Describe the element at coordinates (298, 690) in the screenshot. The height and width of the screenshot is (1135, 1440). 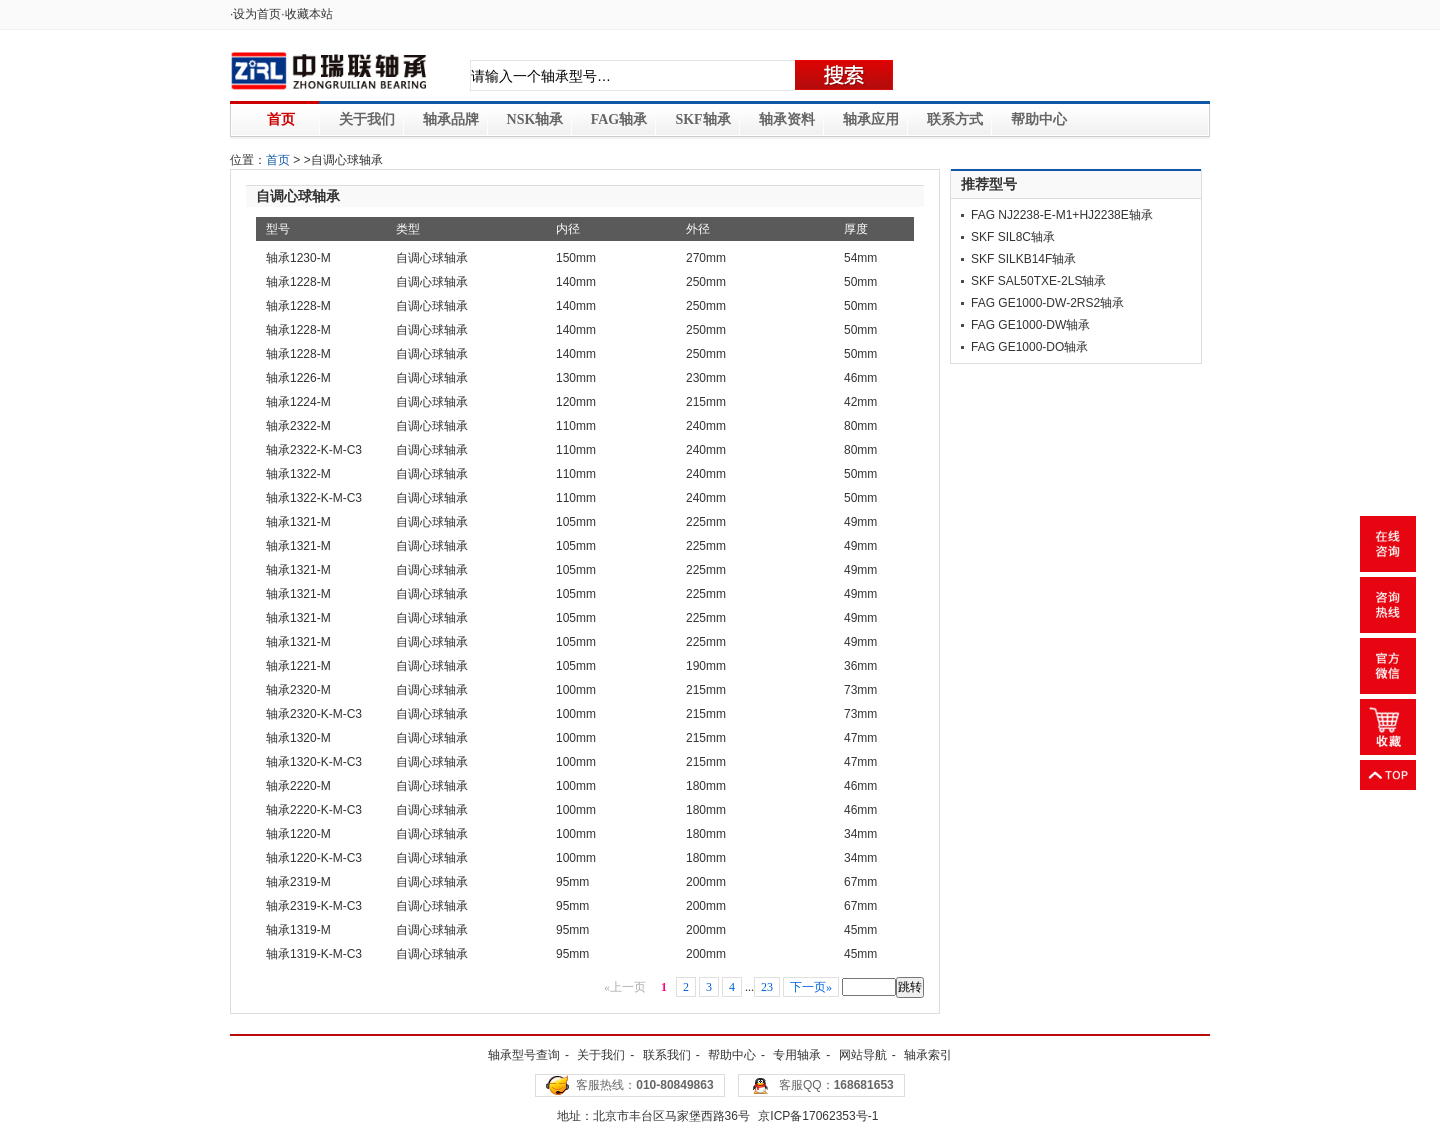
I see `轴承2320-M` at that location.